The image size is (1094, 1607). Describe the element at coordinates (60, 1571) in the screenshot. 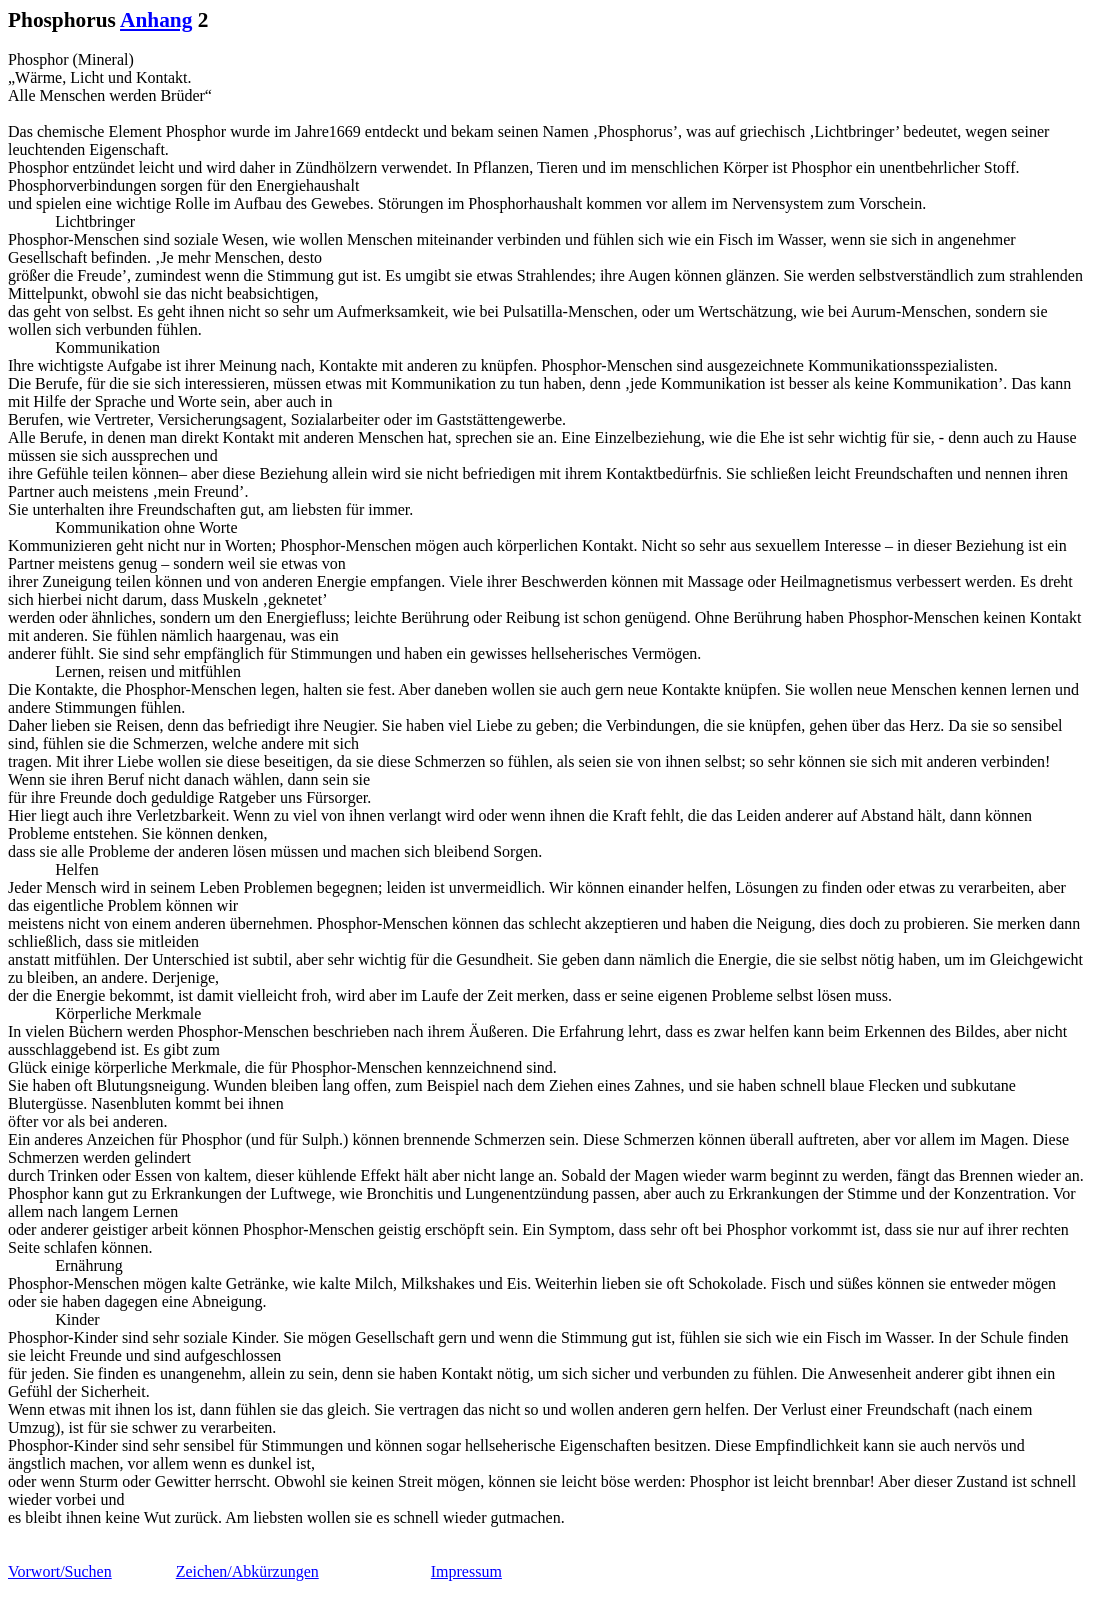

I see `Vorwort/Suchen` at that location.